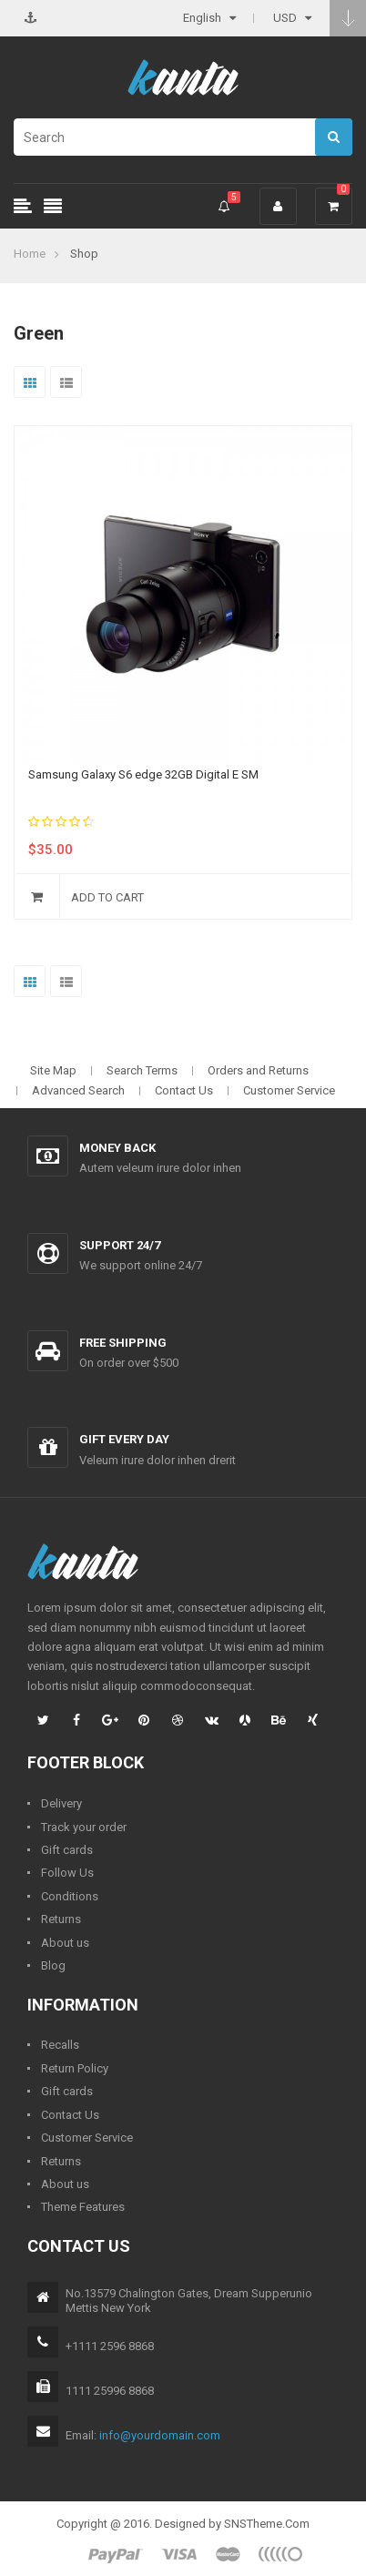 This screenshot has height=2576, width=366. Describe the element at coordinates (74, 2068) in the screenshot. I see `Return Policy` at that location.